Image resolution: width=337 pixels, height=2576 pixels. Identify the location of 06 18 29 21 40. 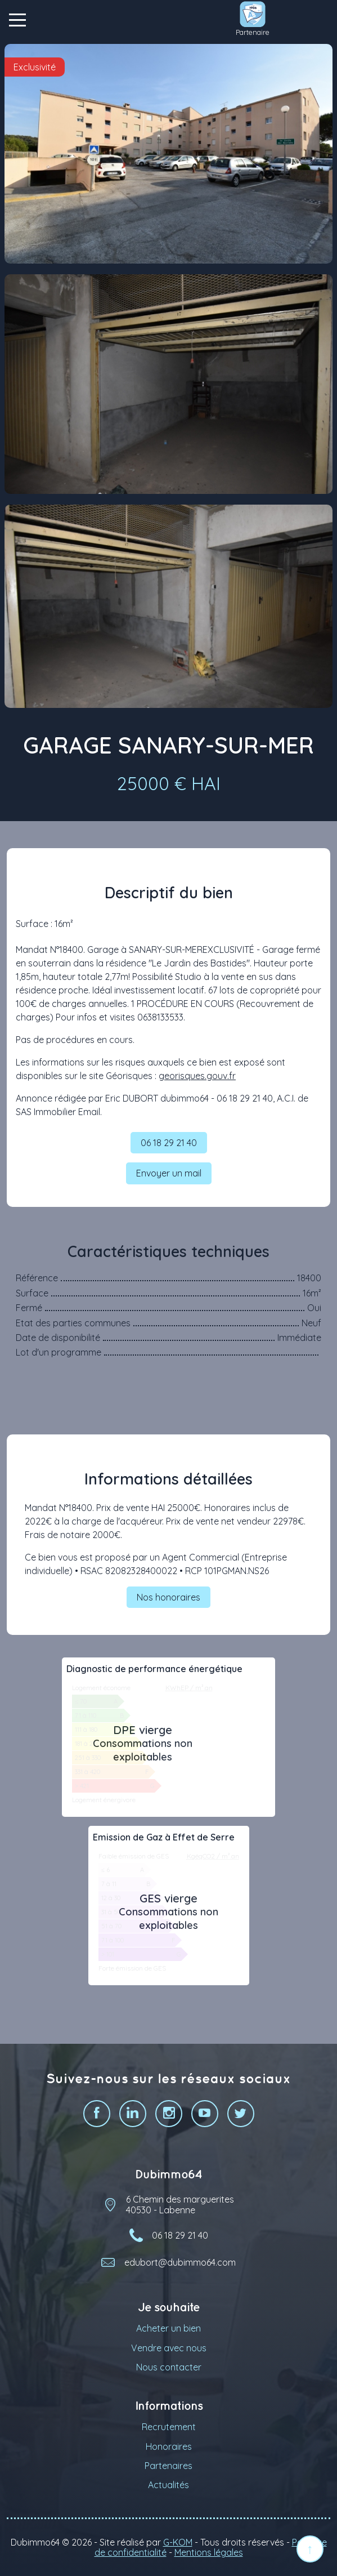
(169, 1142).